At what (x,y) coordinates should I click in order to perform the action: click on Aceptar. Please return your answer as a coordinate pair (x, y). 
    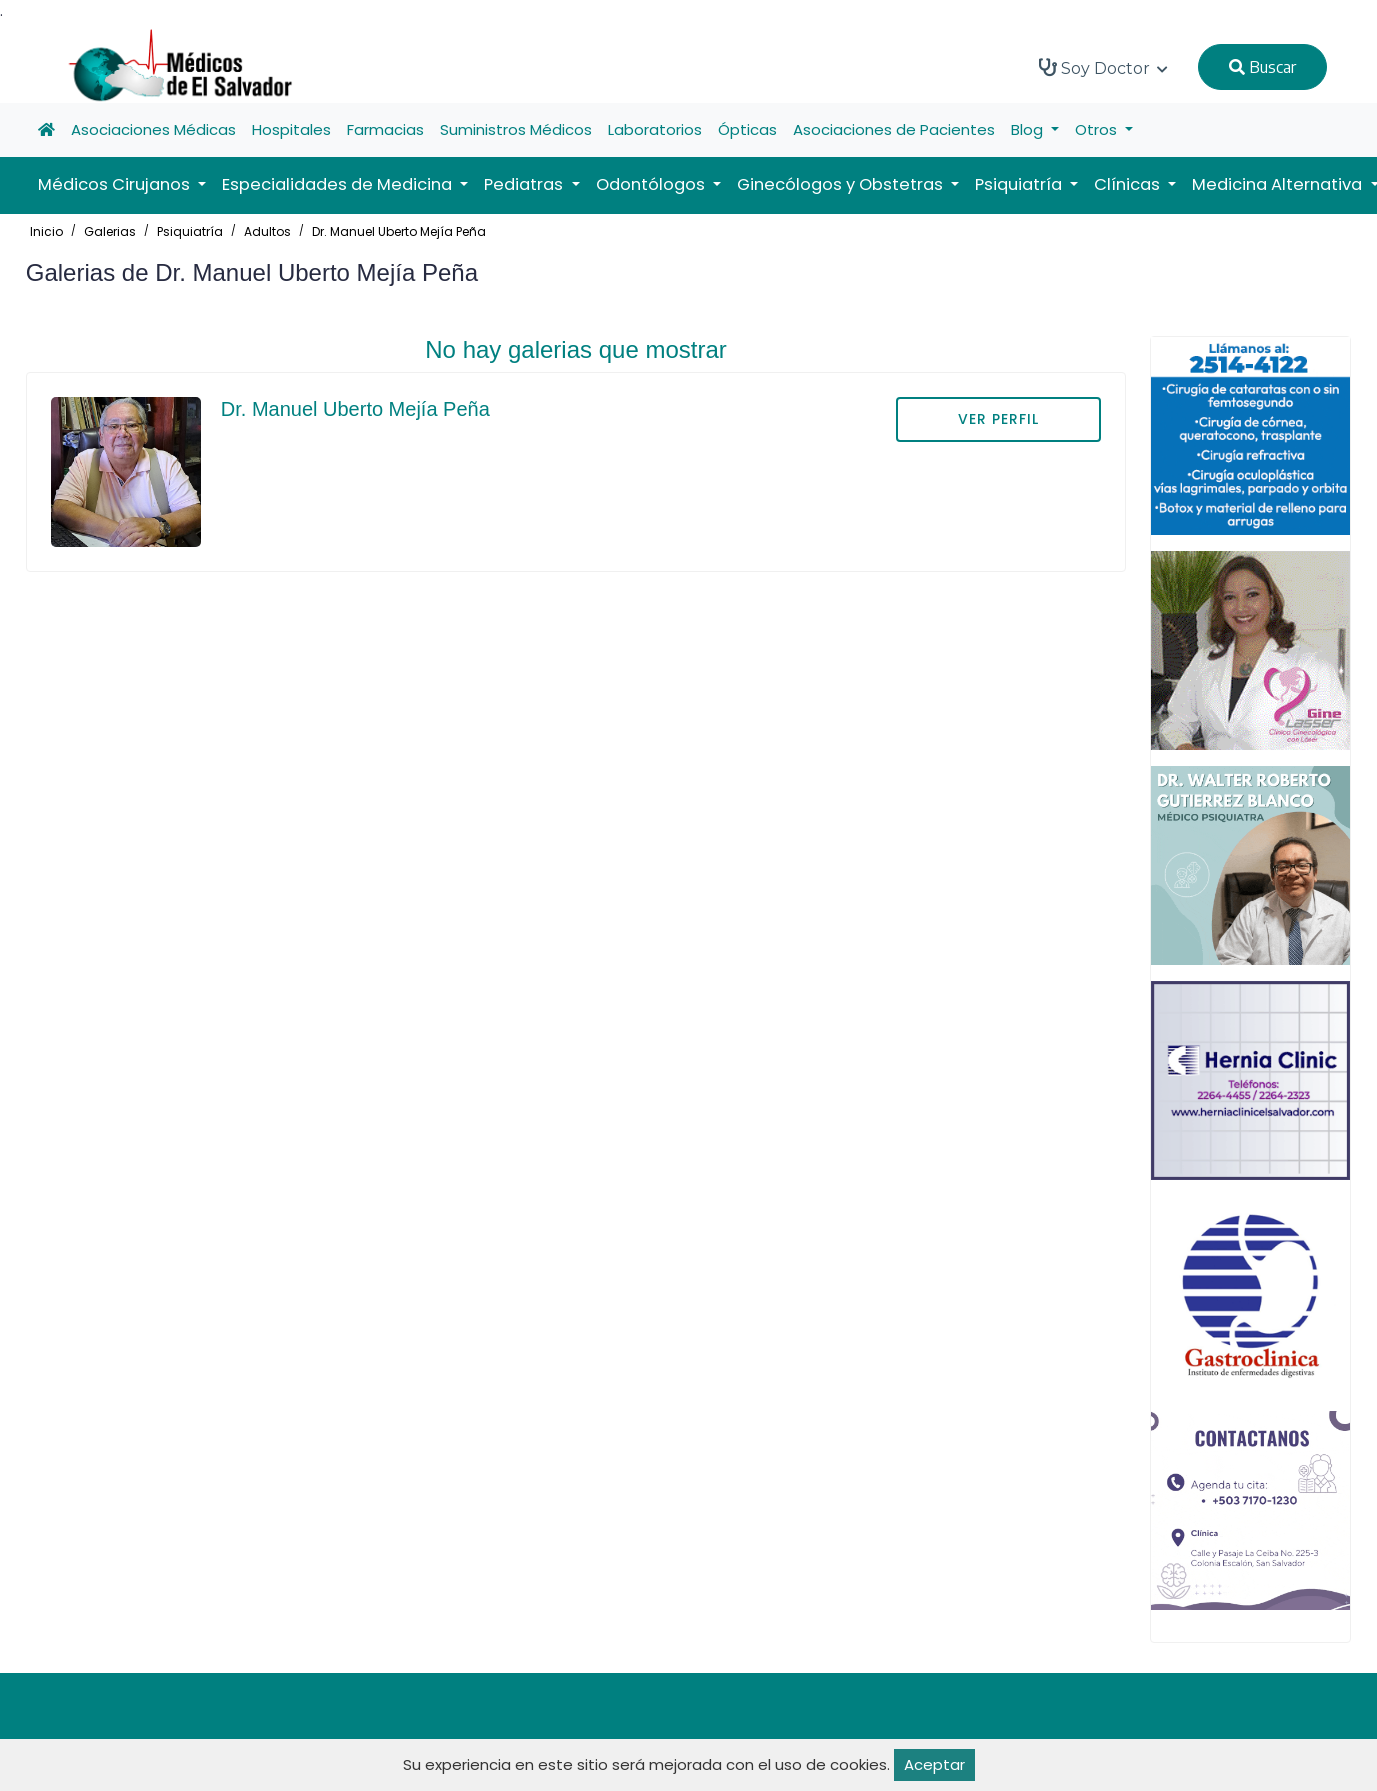
    Looking at the image, I should click on (934, 1764).